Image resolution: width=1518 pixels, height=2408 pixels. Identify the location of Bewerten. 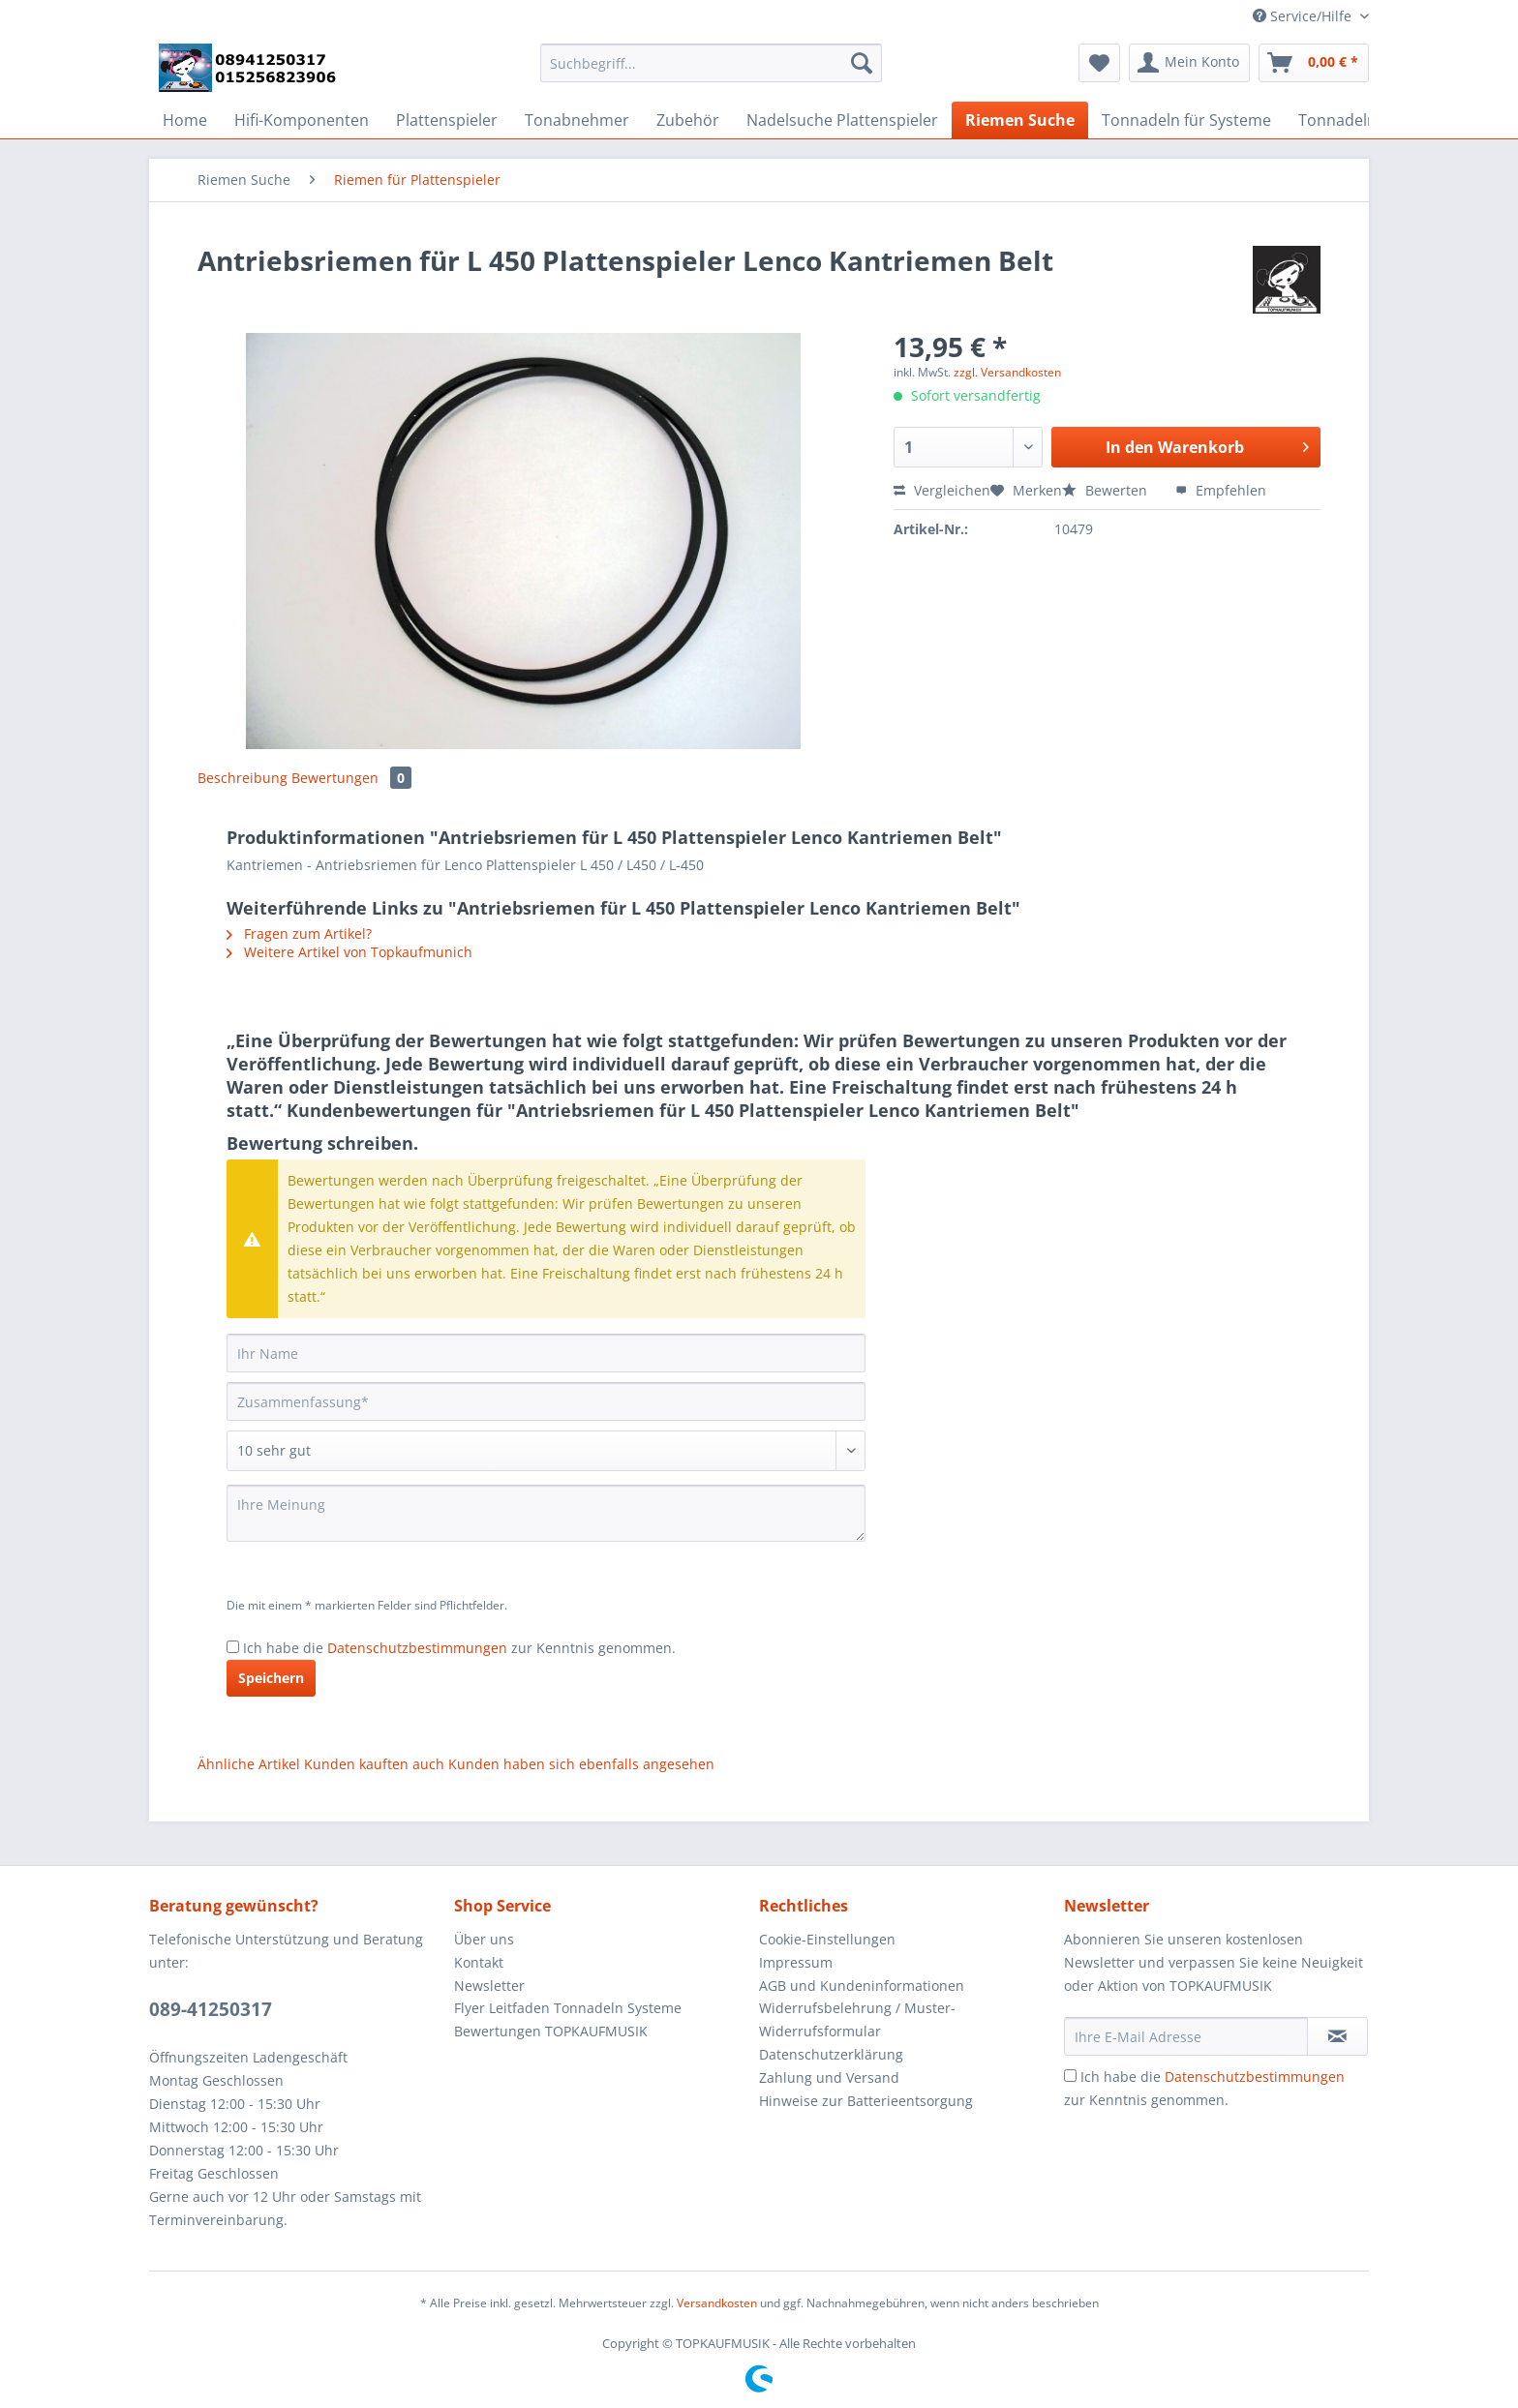
(1106, 490).